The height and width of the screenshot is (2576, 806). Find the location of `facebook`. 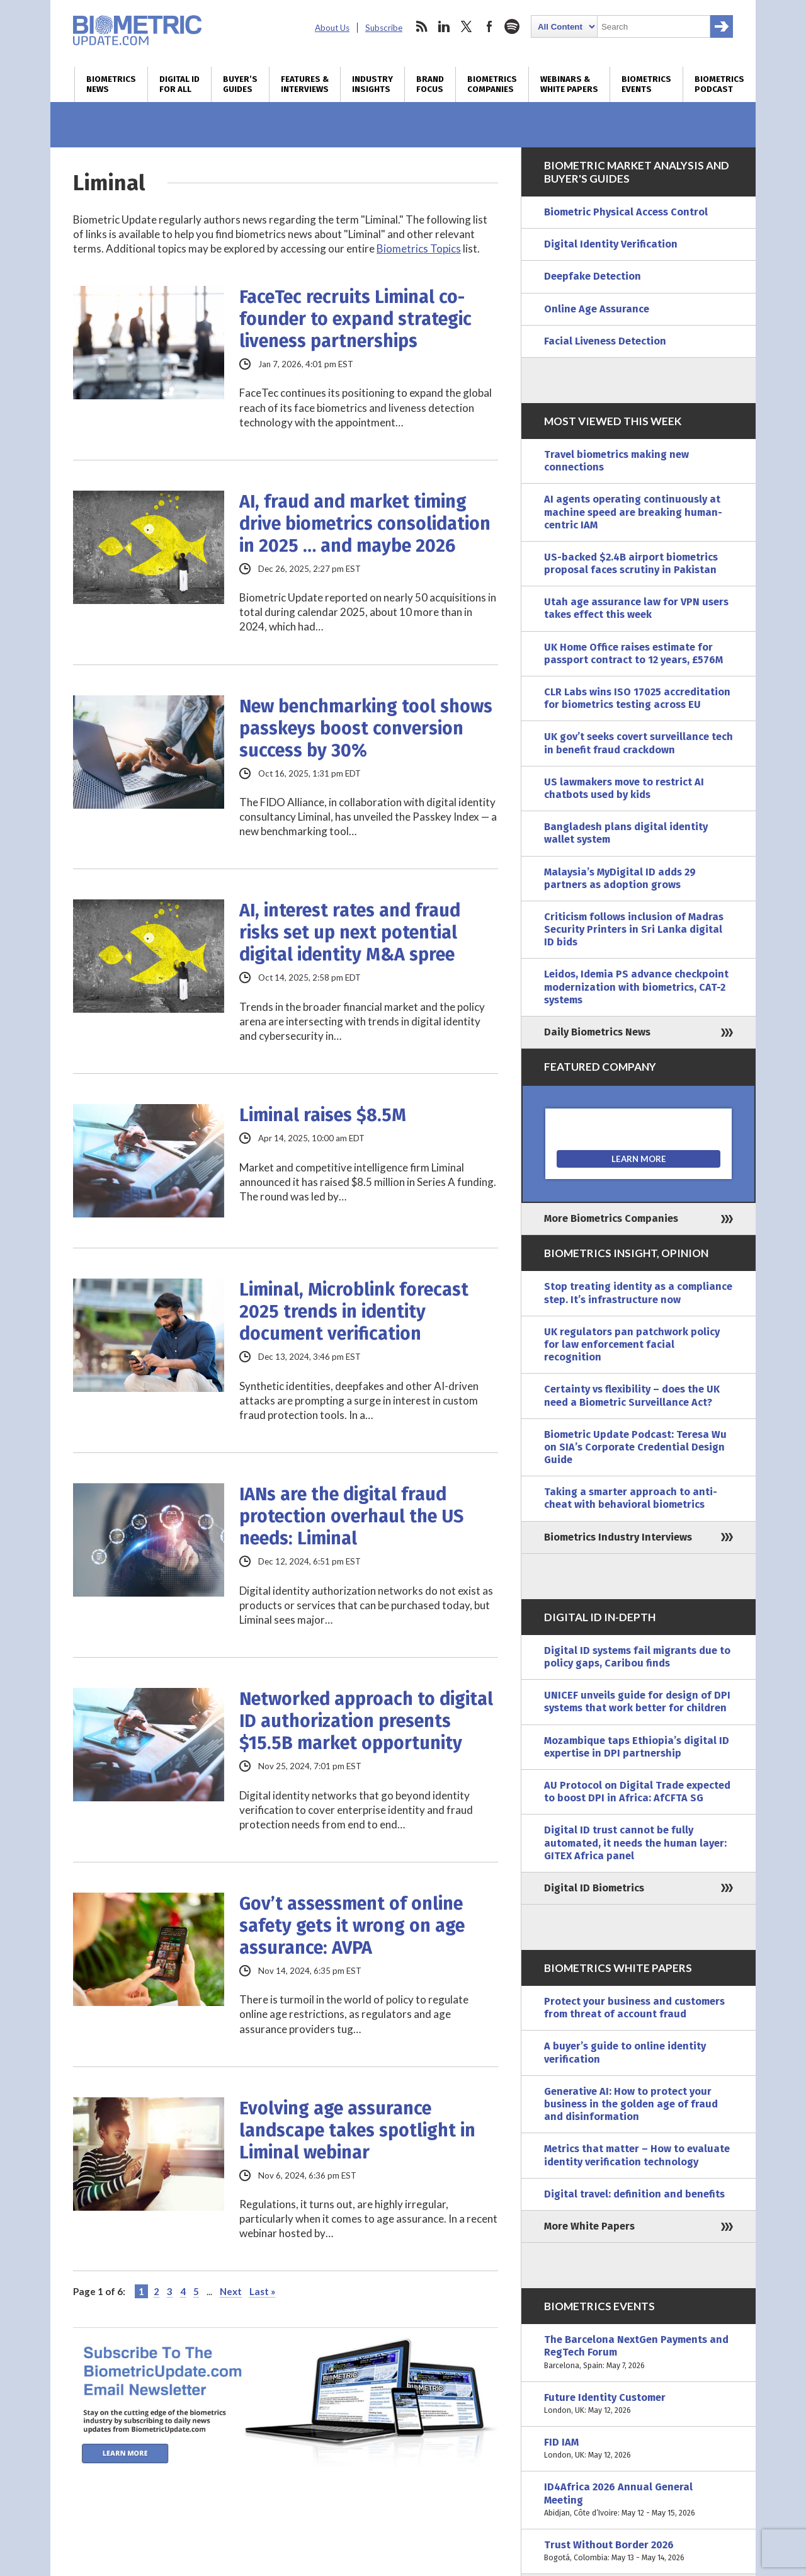

facebook is located at coordinates (489, 26).